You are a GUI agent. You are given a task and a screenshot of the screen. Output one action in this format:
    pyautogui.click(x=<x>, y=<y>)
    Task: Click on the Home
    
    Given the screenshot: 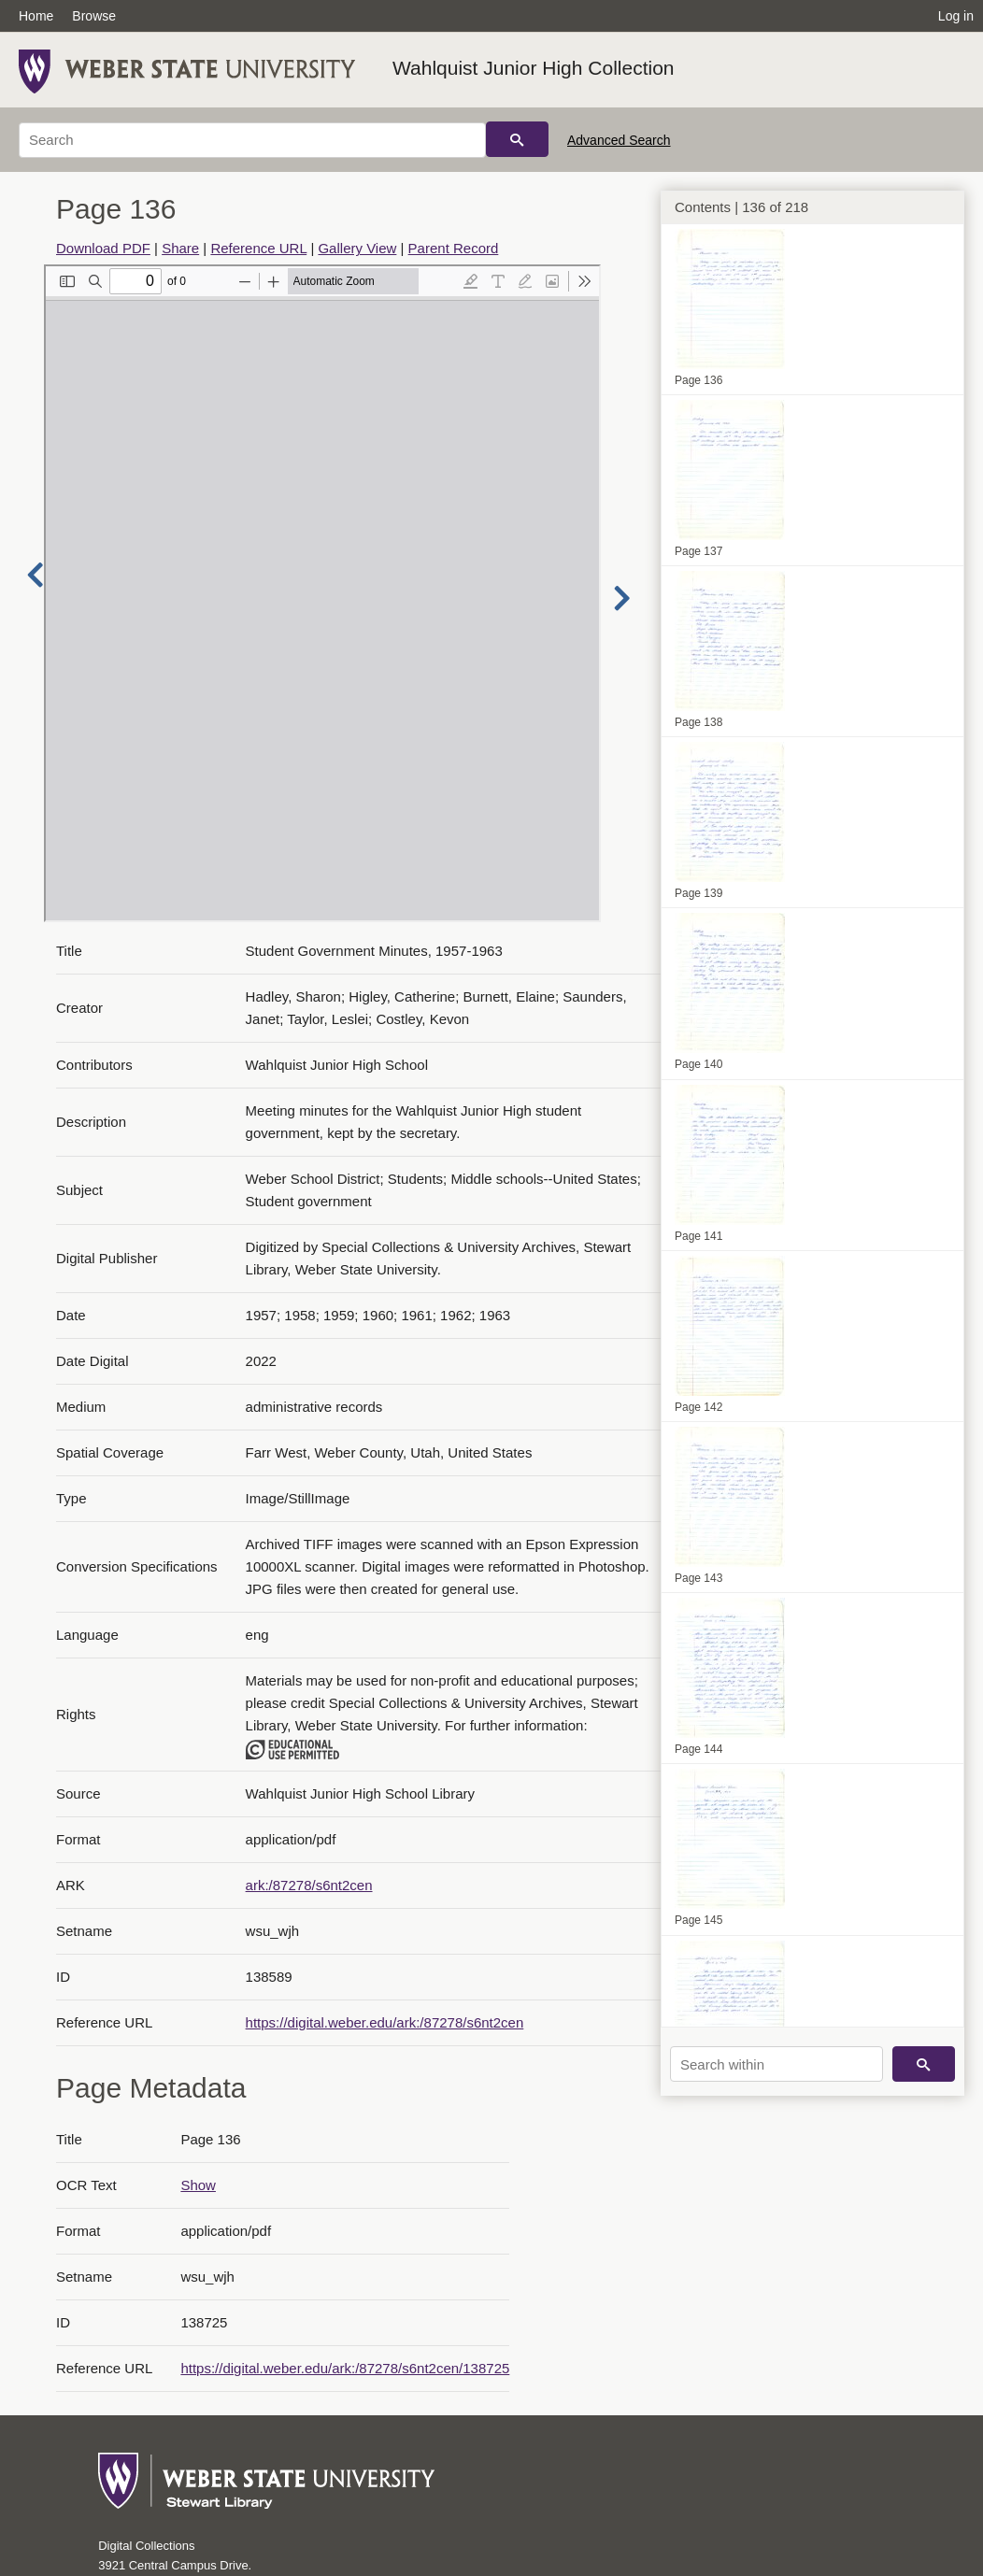 What is the action you would take?
    pyautogui.click(x=36, y=15)
    